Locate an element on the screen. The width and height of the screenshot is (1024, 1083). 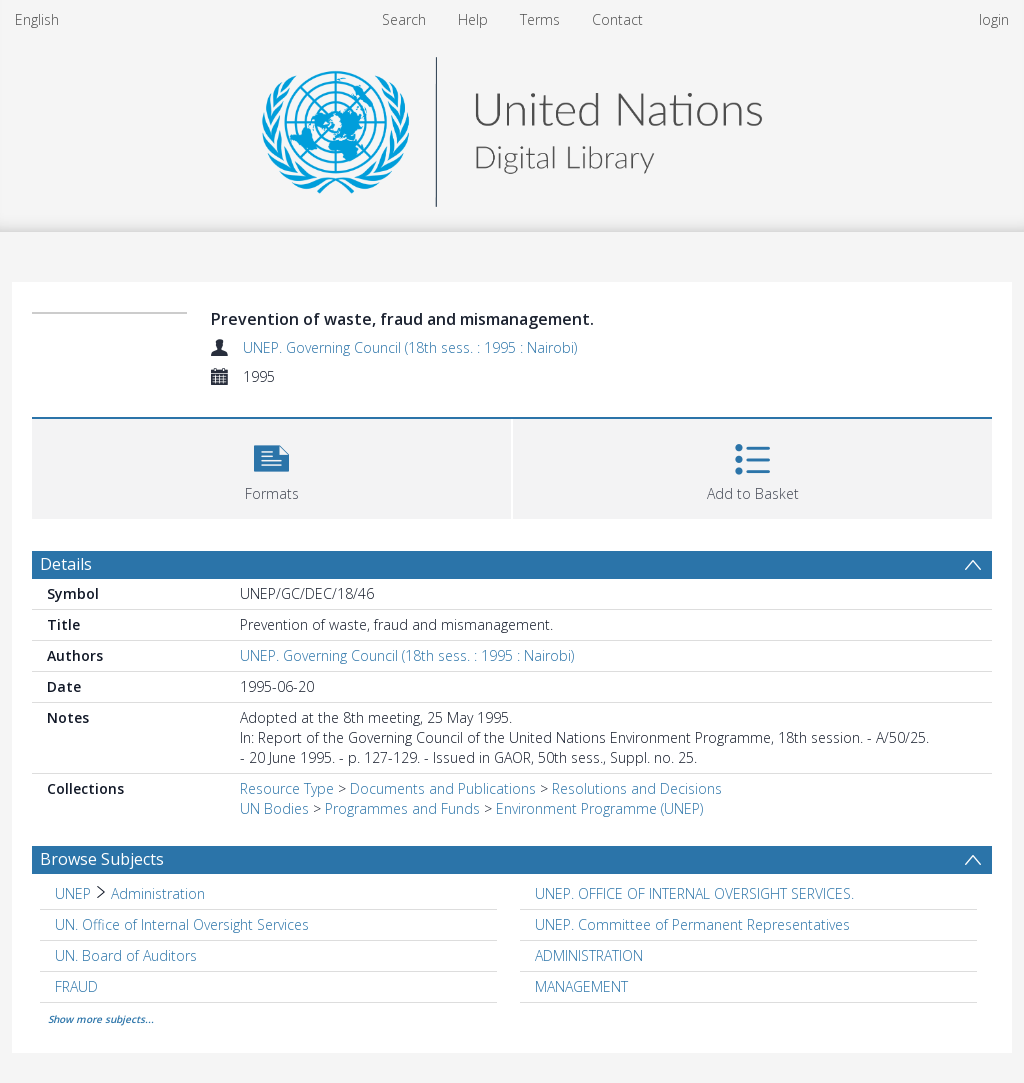
Search [menuitem] is located at coordinates (404, 19).